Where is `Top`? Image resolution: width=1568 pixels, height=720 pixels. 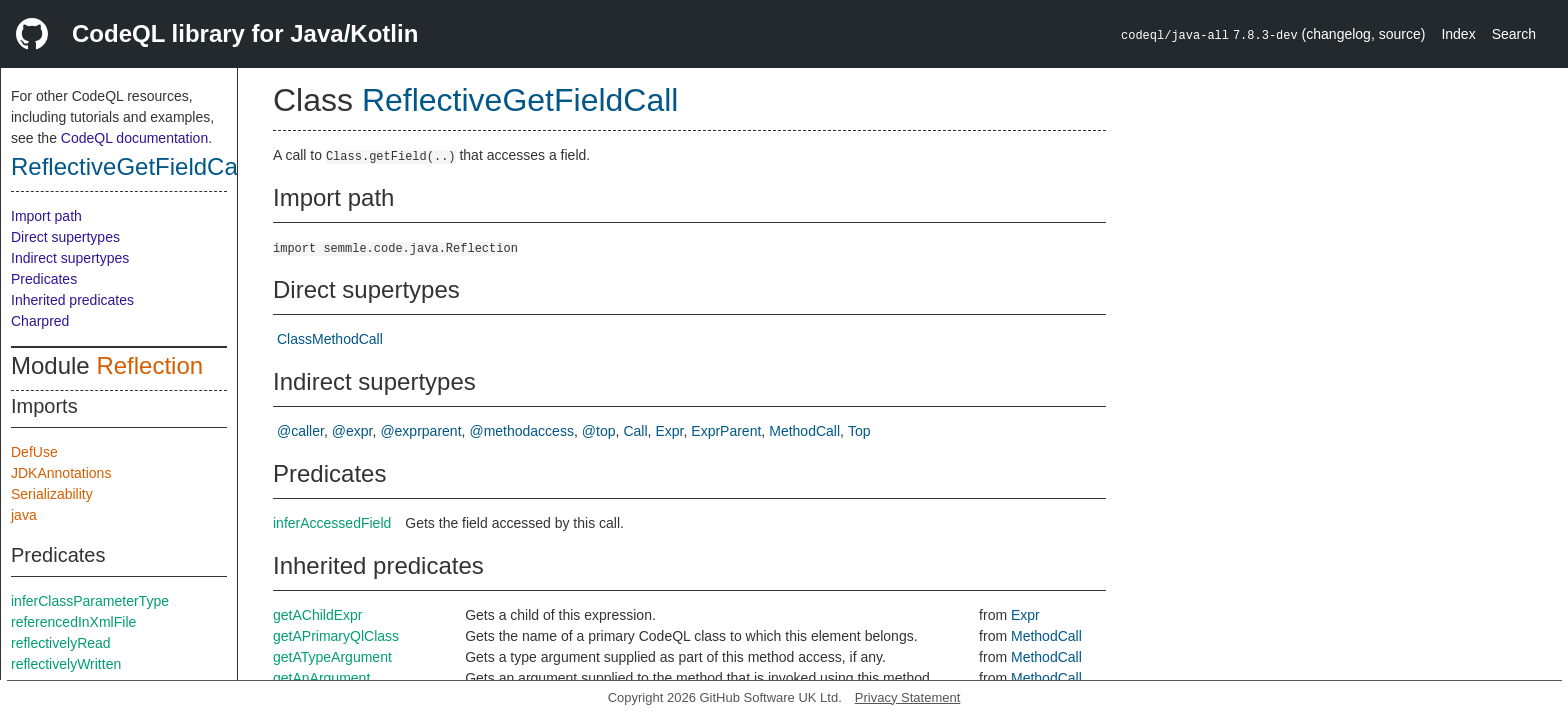 Top is located at coordinates (859, 431).